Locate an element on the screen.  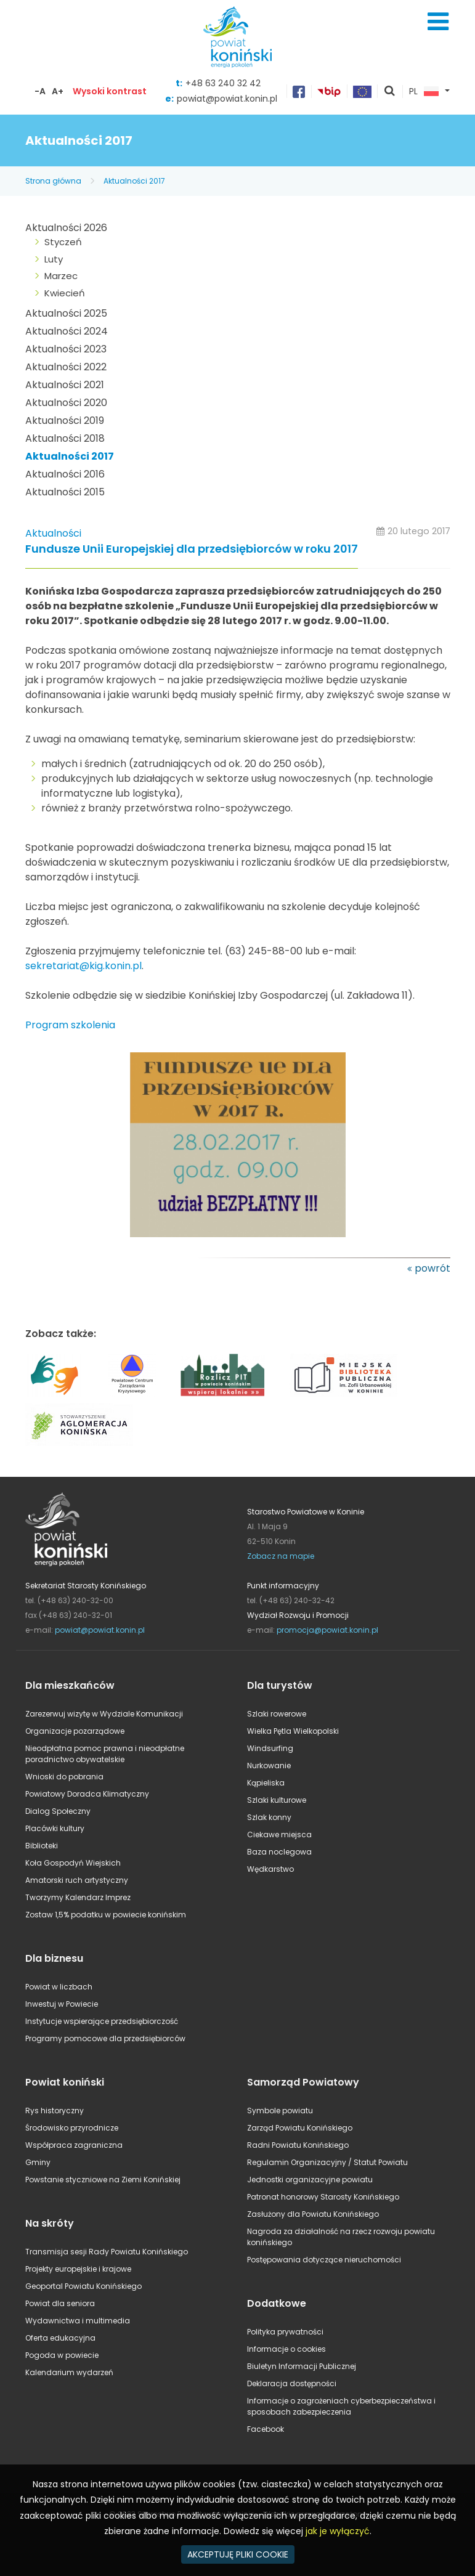
Szlak konny is located at coordinates (269, 1817).